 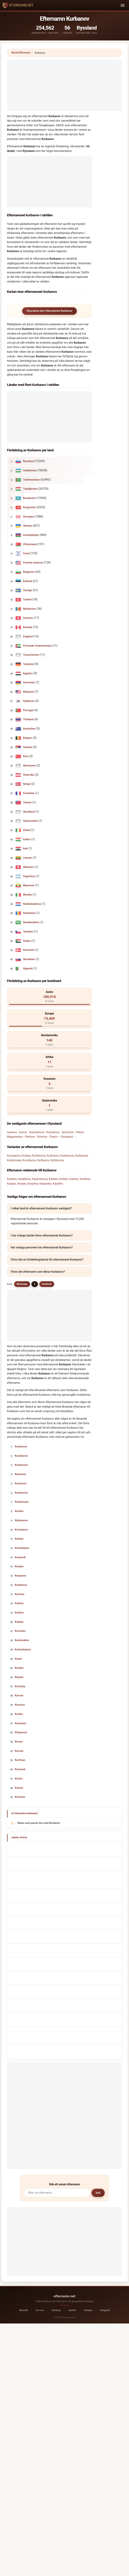 I want to click on Kurbanov Surname, so click(x=31, y=1854).